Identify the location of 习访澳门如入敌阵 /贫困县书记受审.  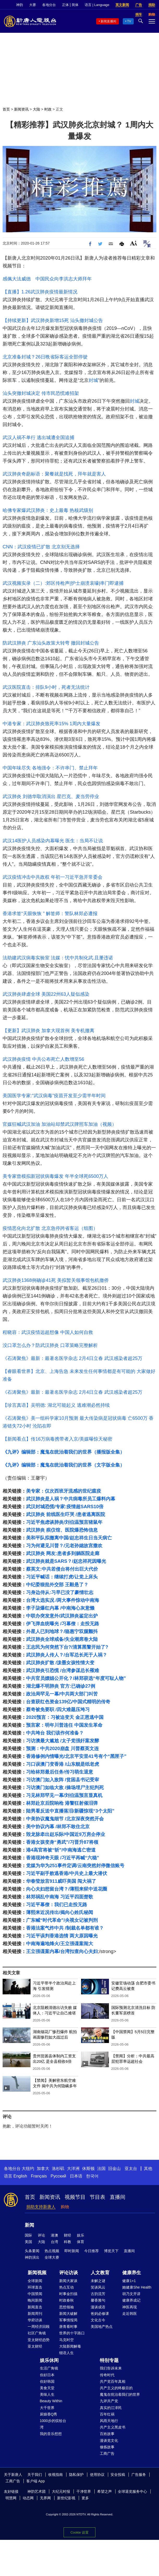
(62, 1779).